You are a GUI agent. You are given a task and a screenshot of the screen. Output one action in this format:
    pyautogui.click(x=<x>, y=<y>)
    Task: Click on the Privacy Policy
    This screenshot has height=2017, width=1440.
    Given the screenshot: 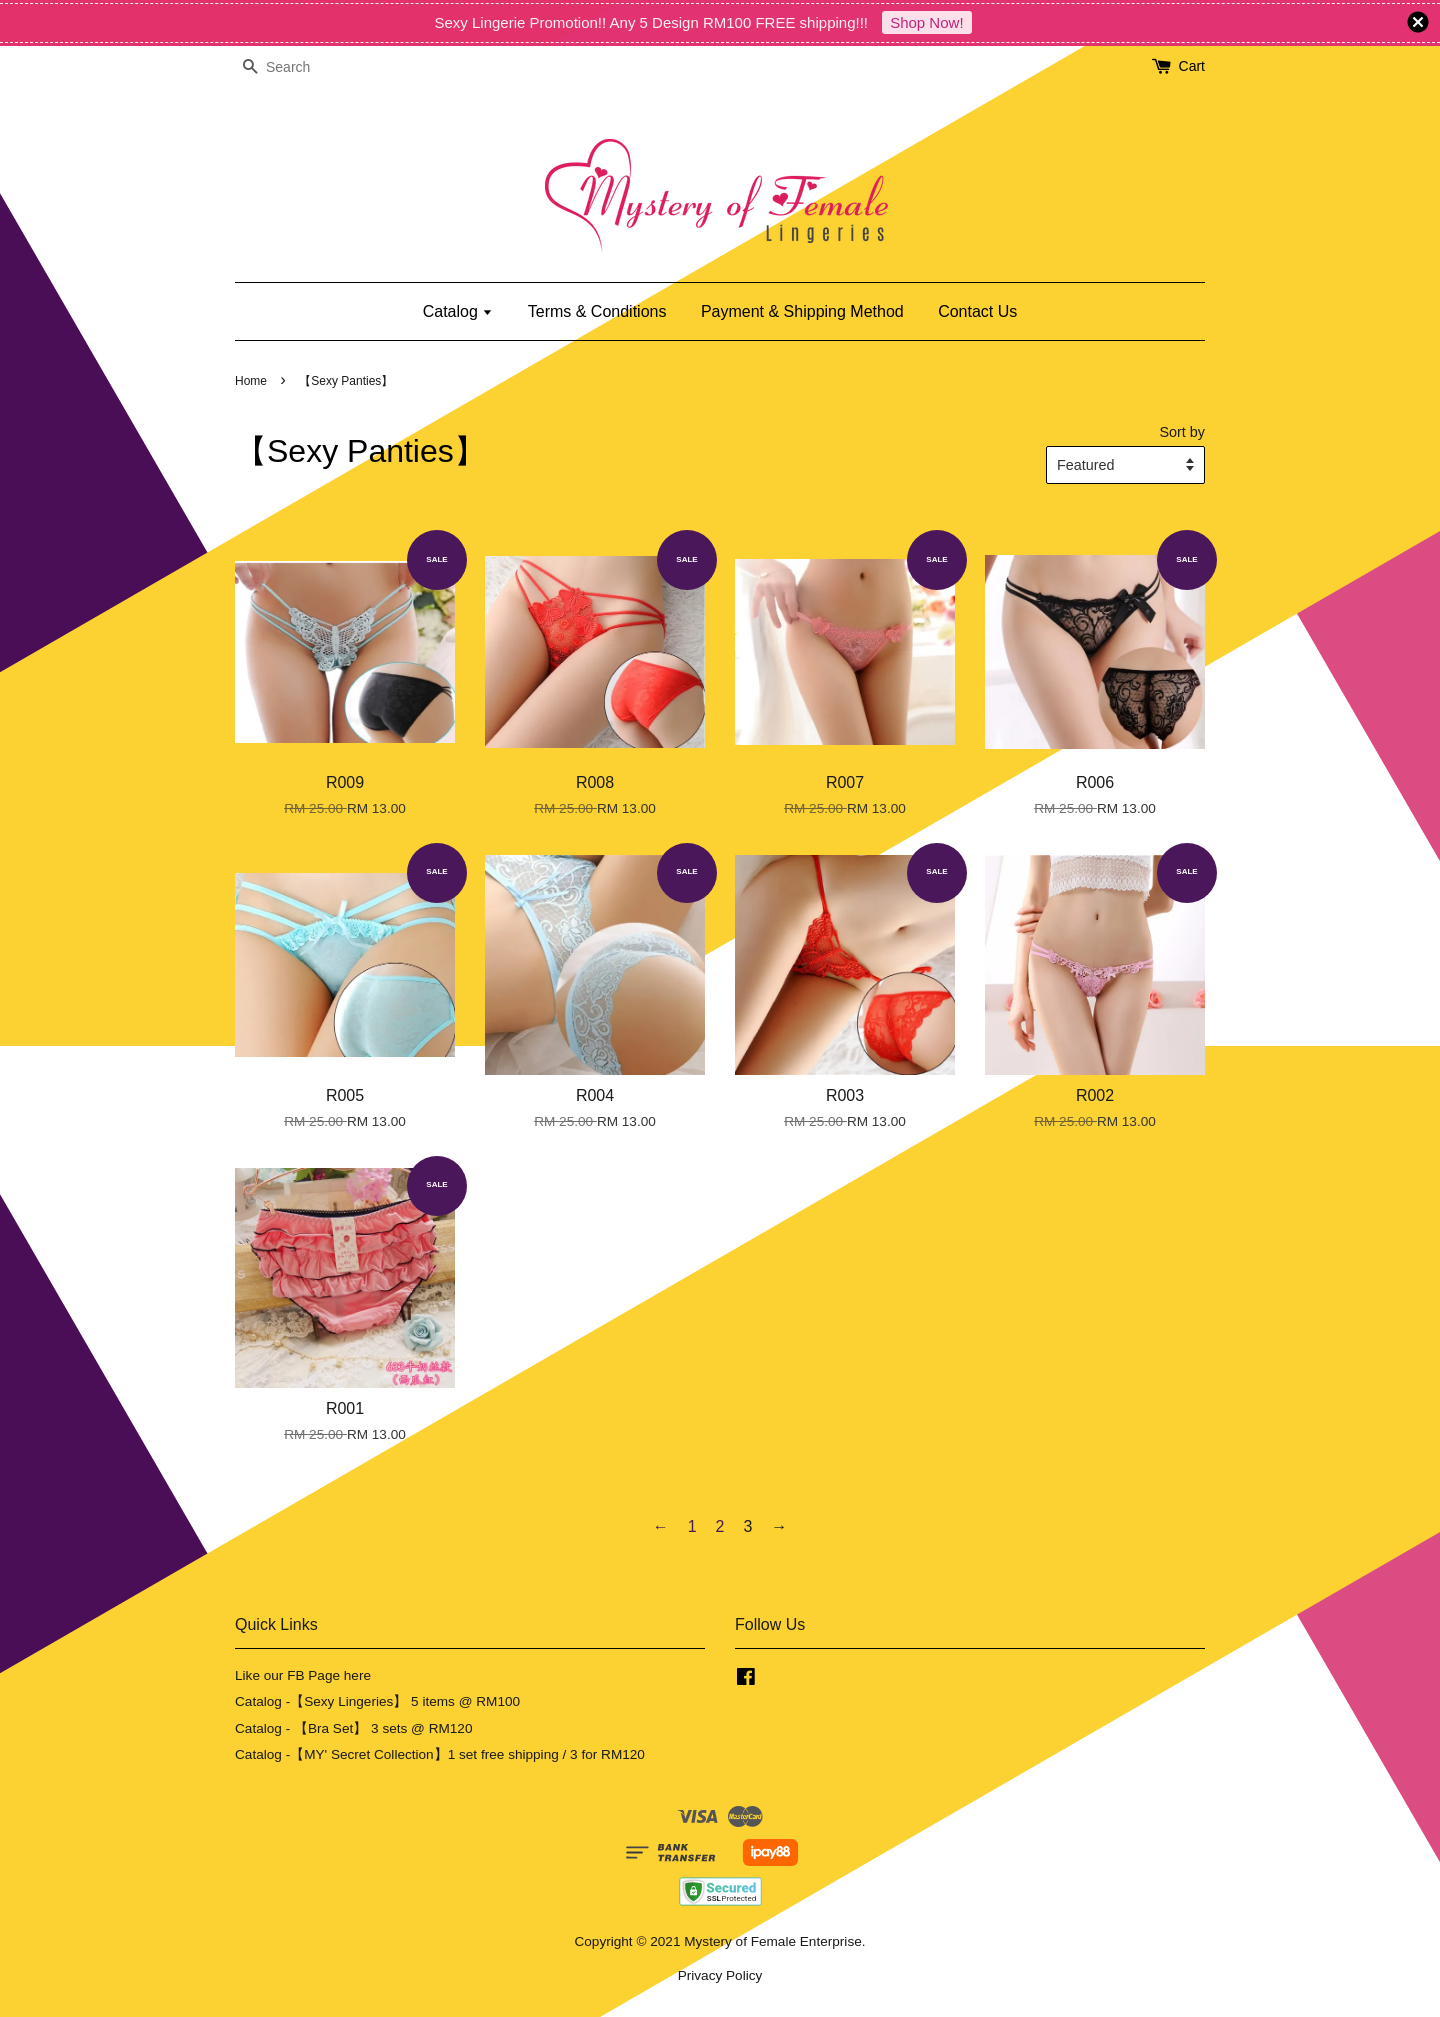 What is the action you would take?
    pyautogui.click(x=720, y=1975)
    